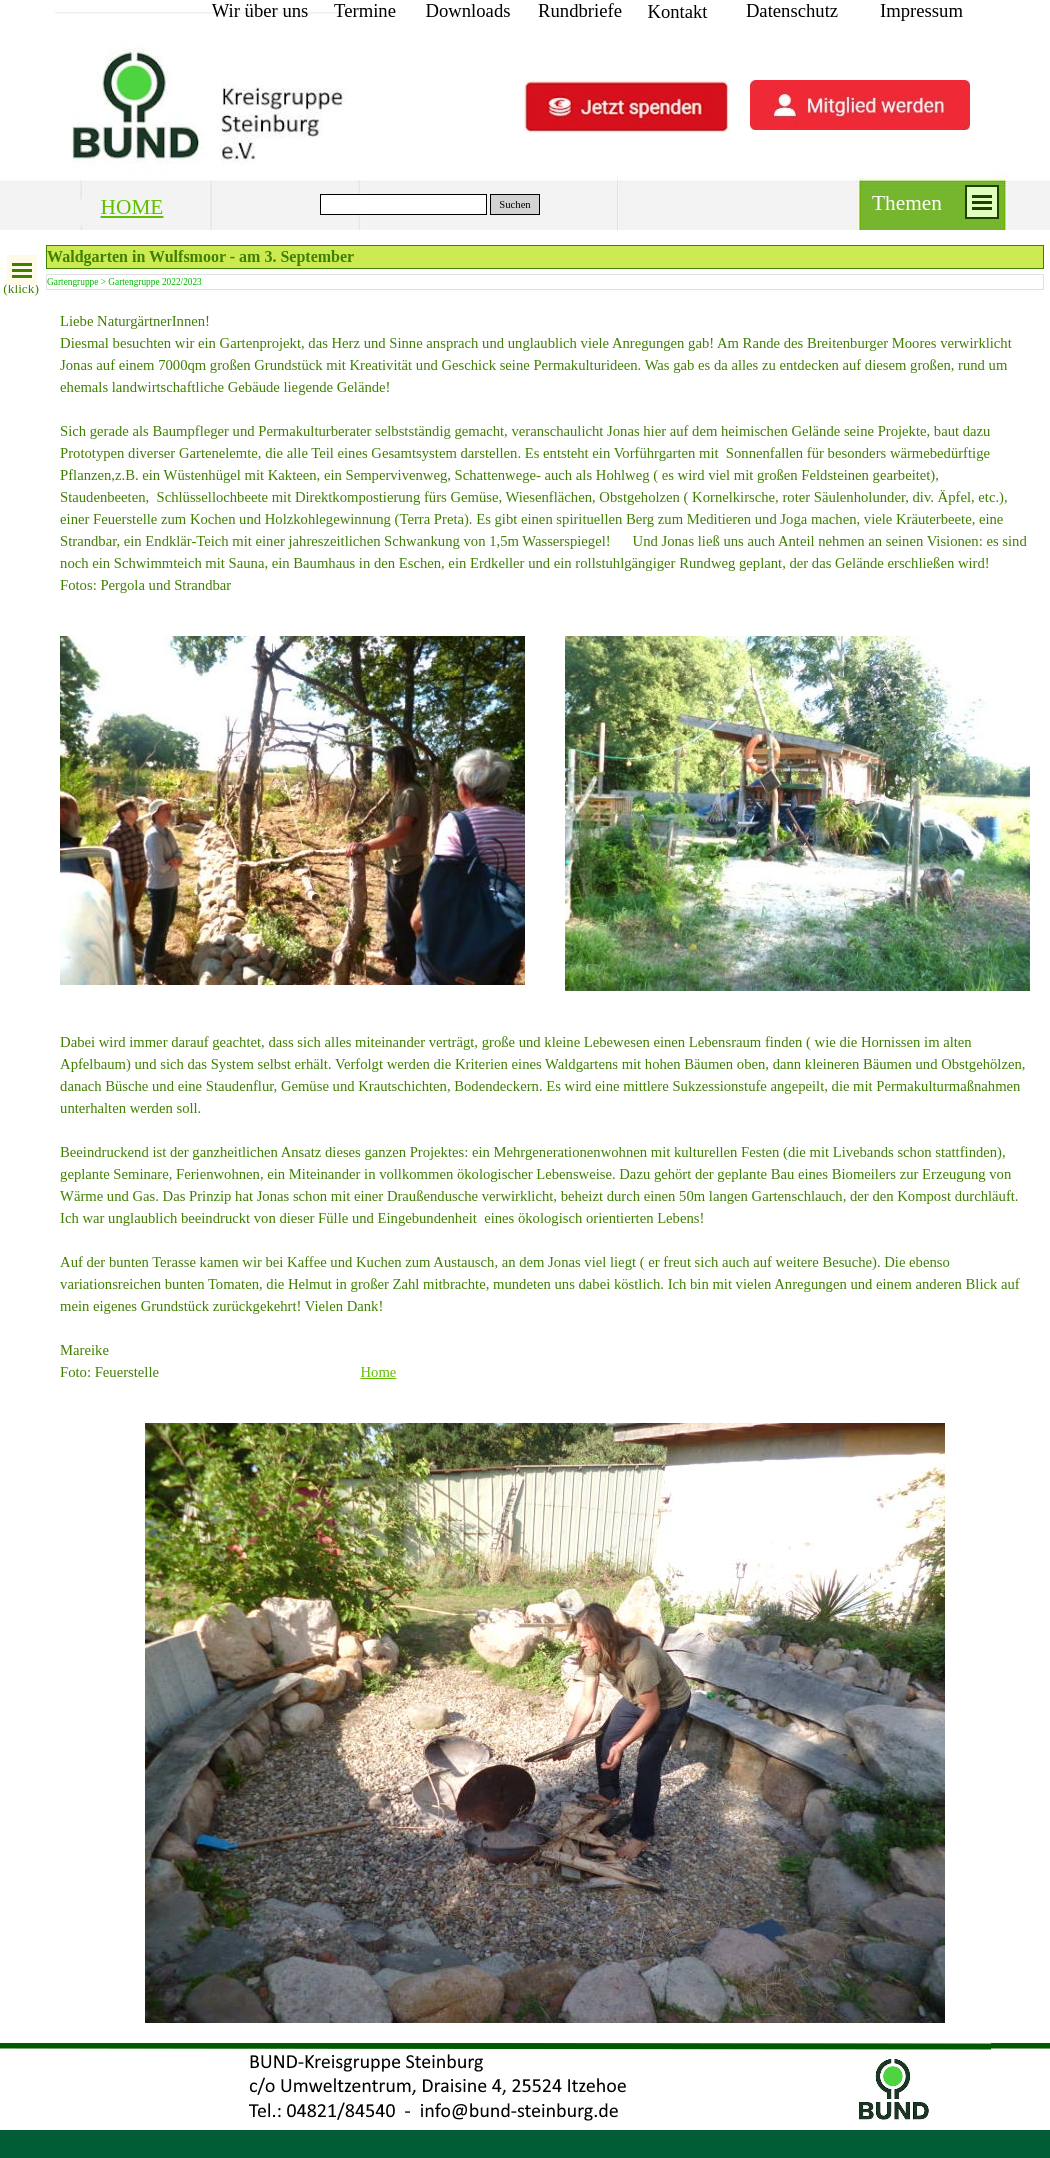 This screenshot has width=1050, height=2158. I want to click on HOME, so click(132, 207).